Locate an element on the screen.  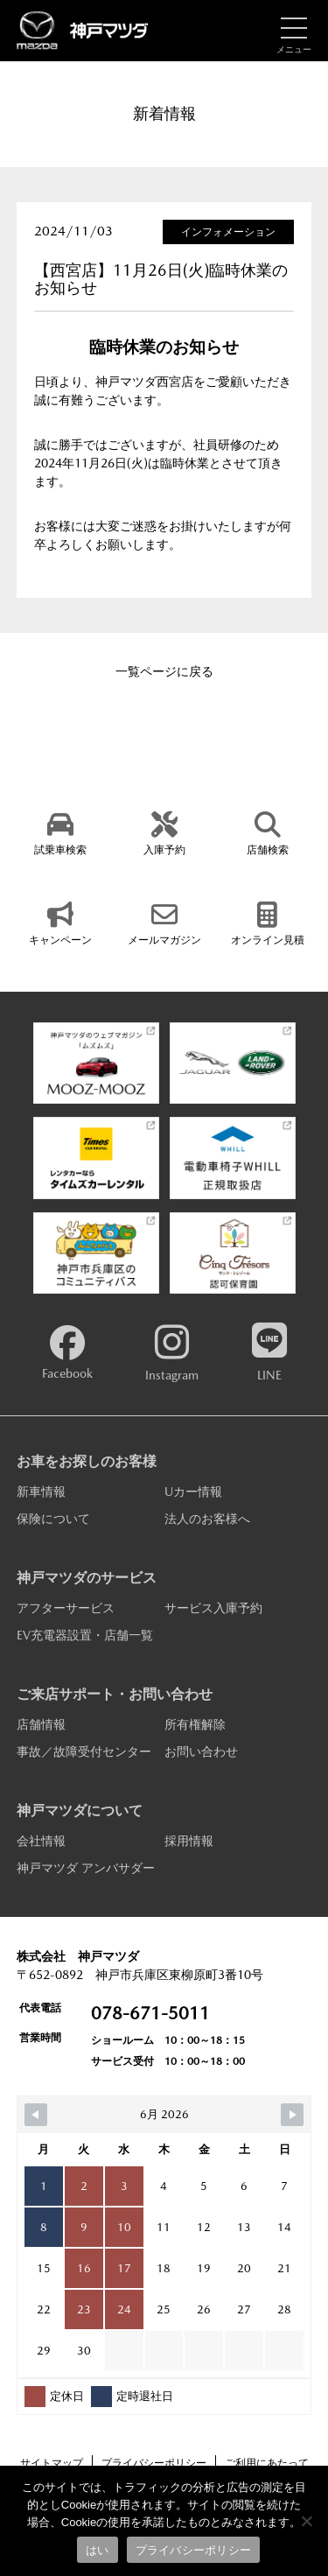
お問い合わせ is located at coordinates (201, 1751).